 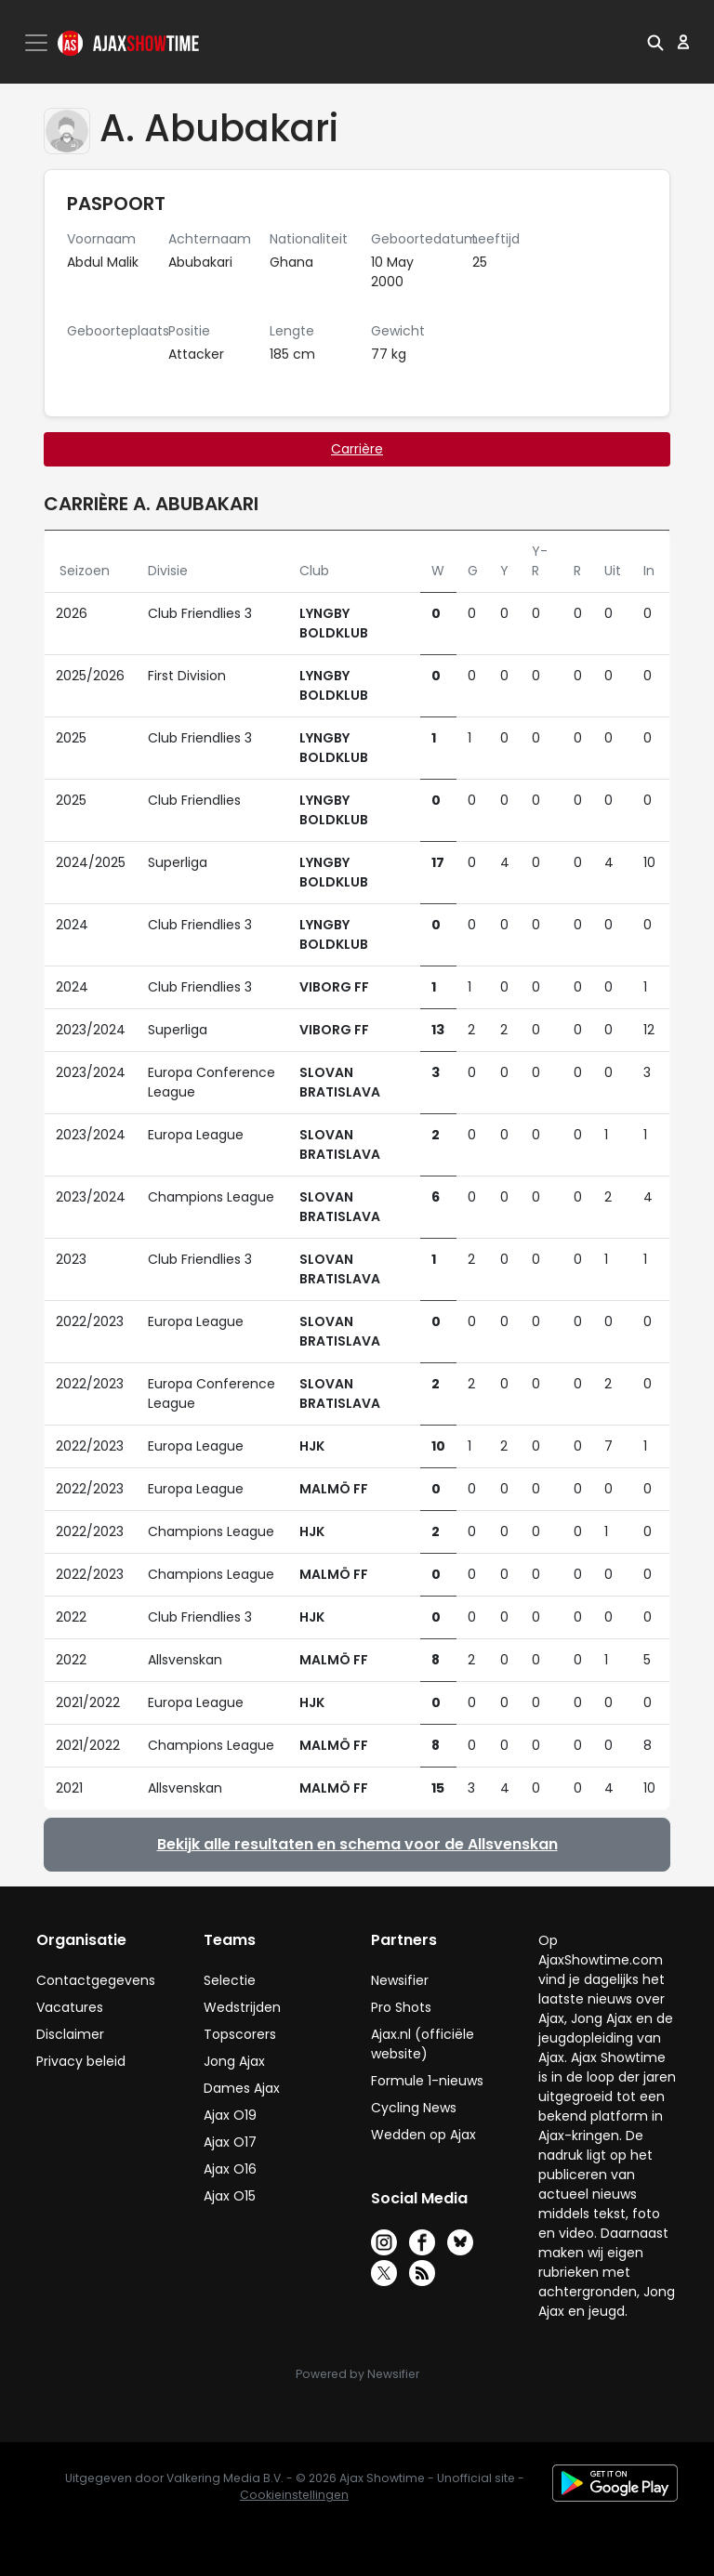 I want to click on Contactgegevens, so click(x=95, y=1980).